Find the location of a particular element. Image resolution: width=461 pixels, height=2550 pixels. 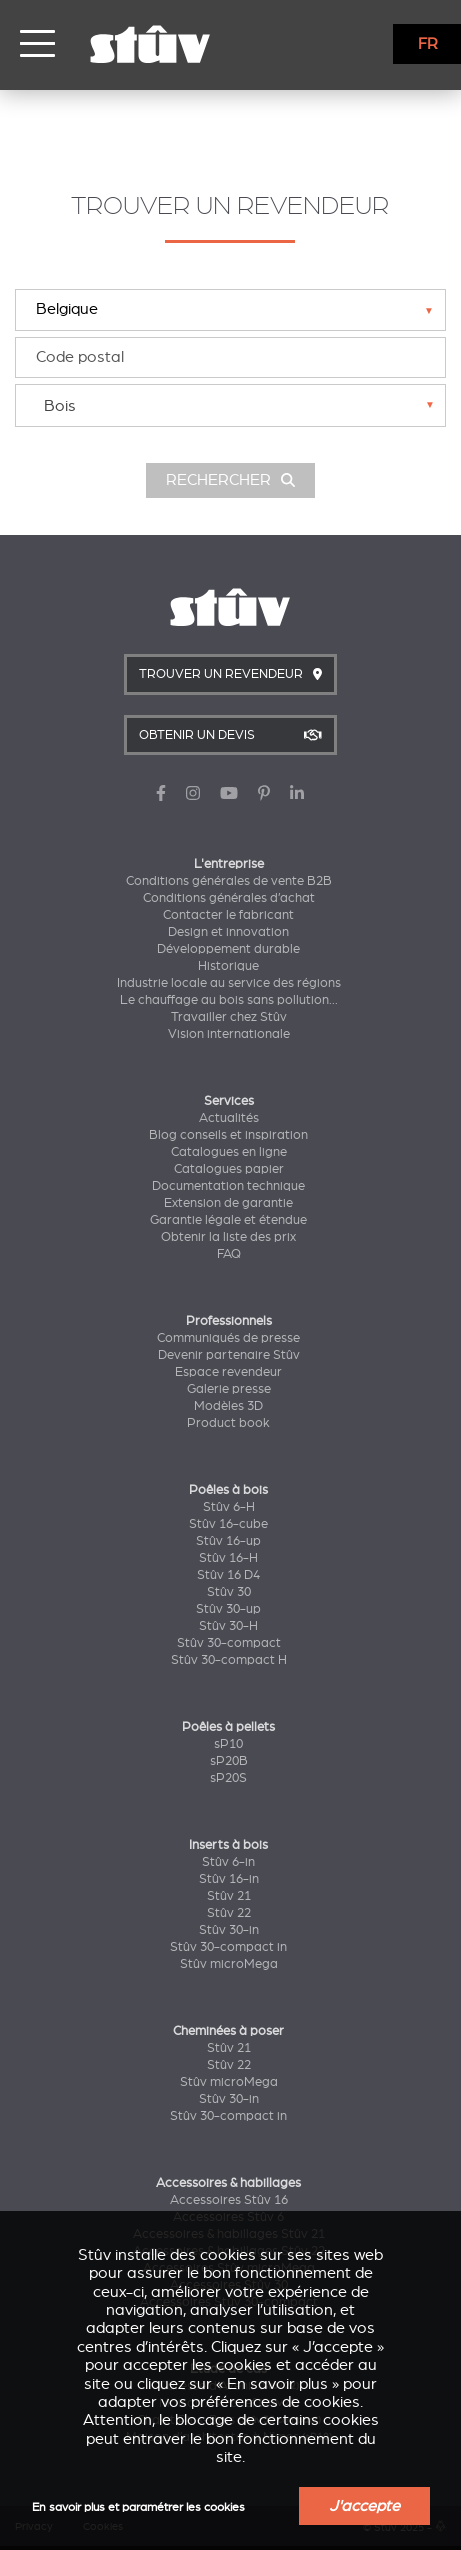

Inserts à bois is located at coordinates (228, 1845).